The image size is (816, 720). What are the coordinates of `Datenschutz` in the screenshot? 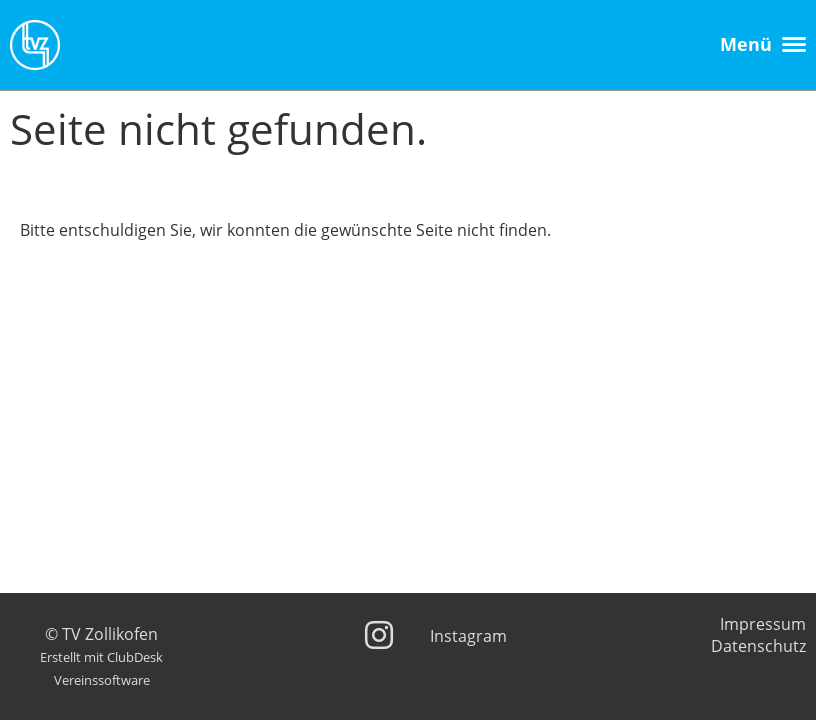 It's located at (758, 646).